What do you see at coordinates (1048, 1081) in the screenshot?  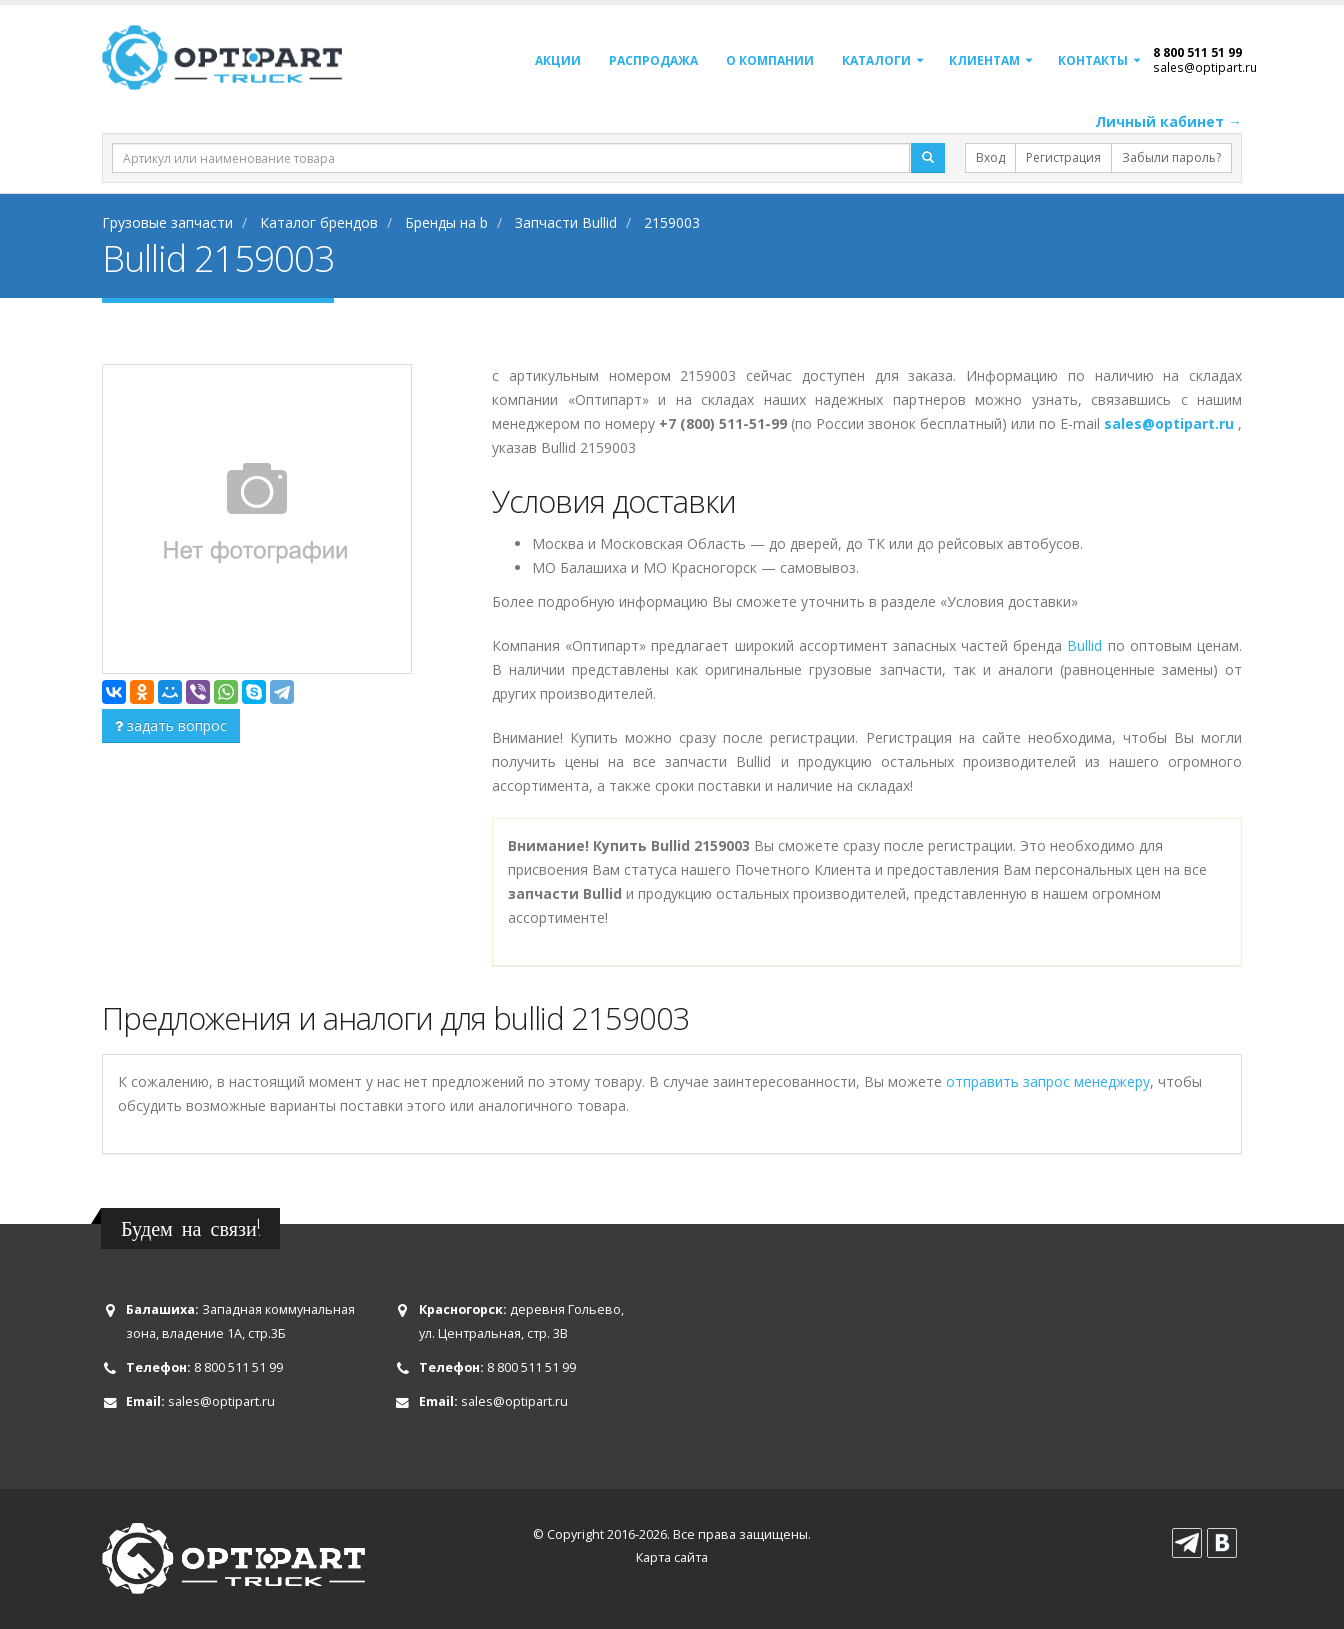 I see `отправить запрос менеджеру` at bounding box center [1048, 1081].